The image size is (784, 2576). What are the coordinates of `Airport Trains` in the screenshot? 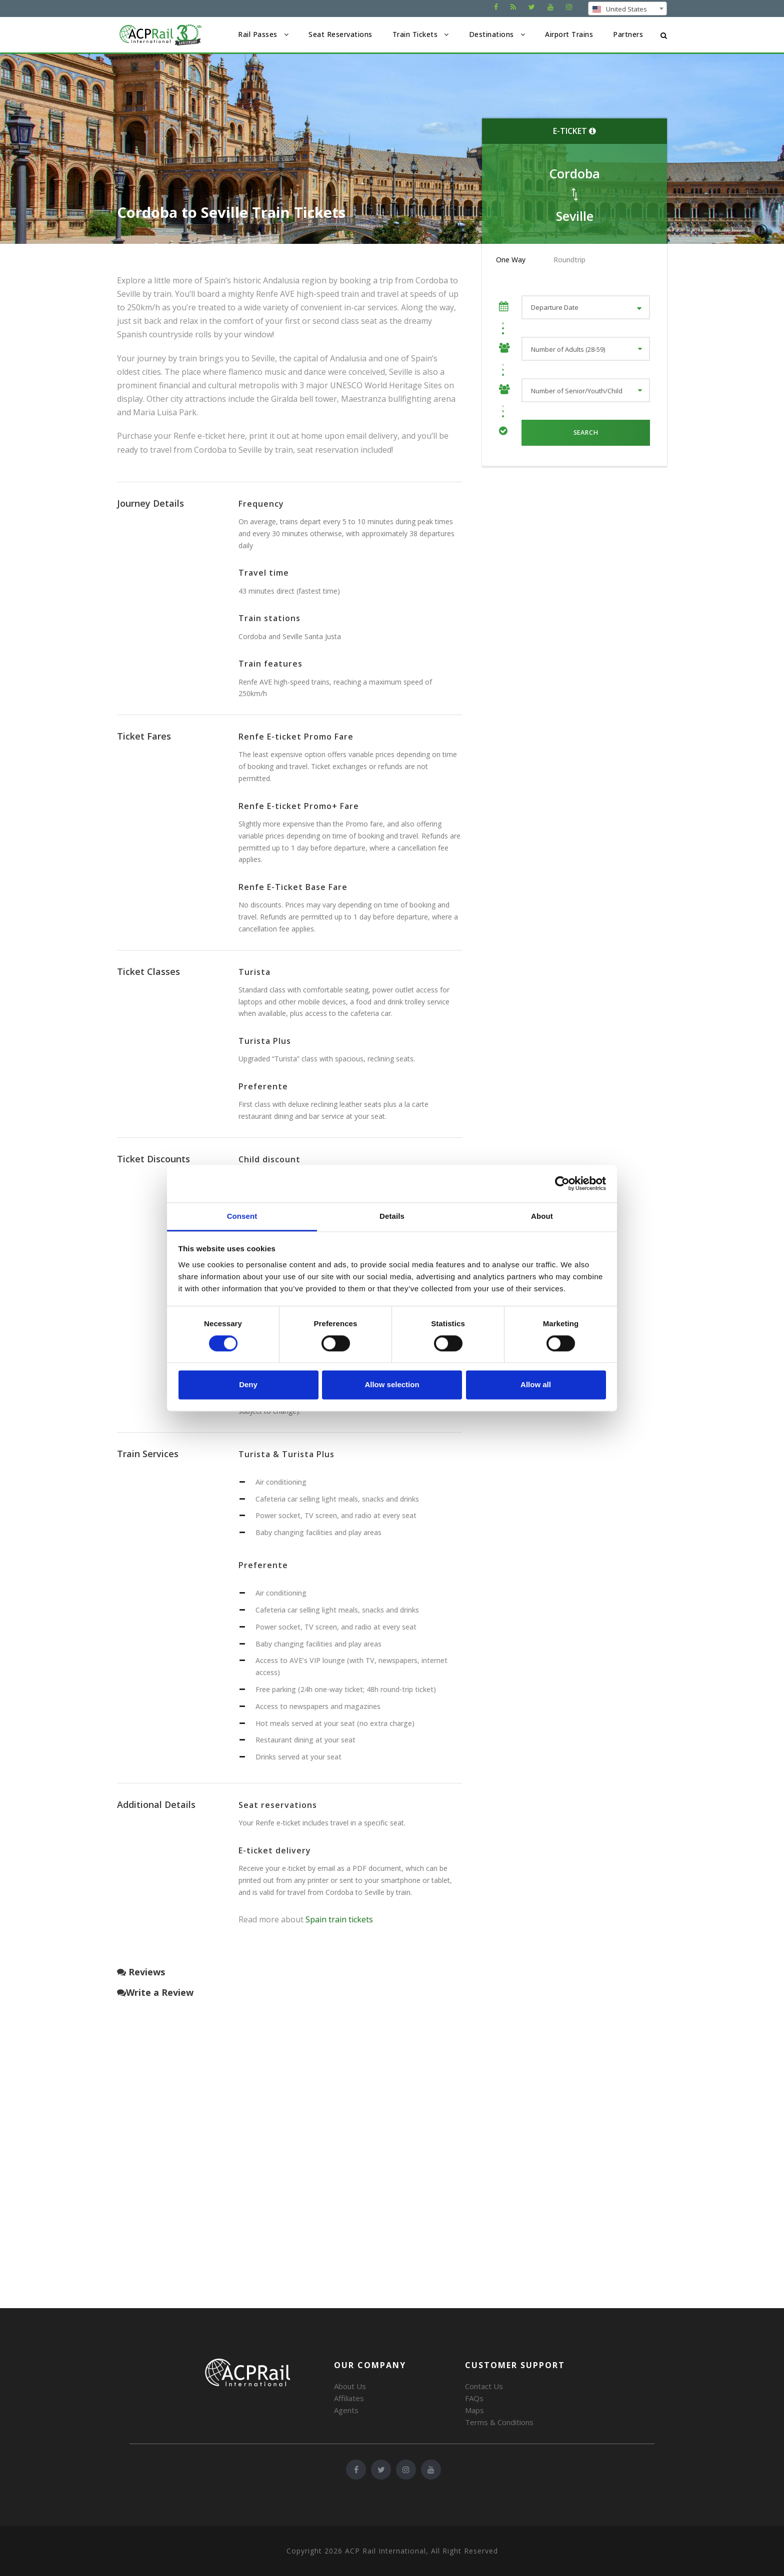 It's located at (569, 34).